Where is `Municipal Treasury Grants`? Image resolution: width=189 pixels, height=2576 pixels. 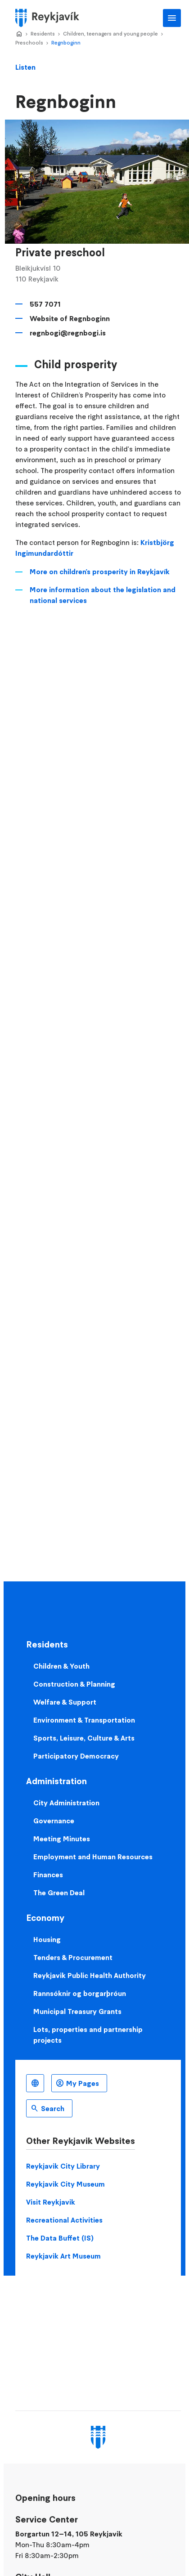
Municipal Treasury Grants is located at coordinates (77, 2011).